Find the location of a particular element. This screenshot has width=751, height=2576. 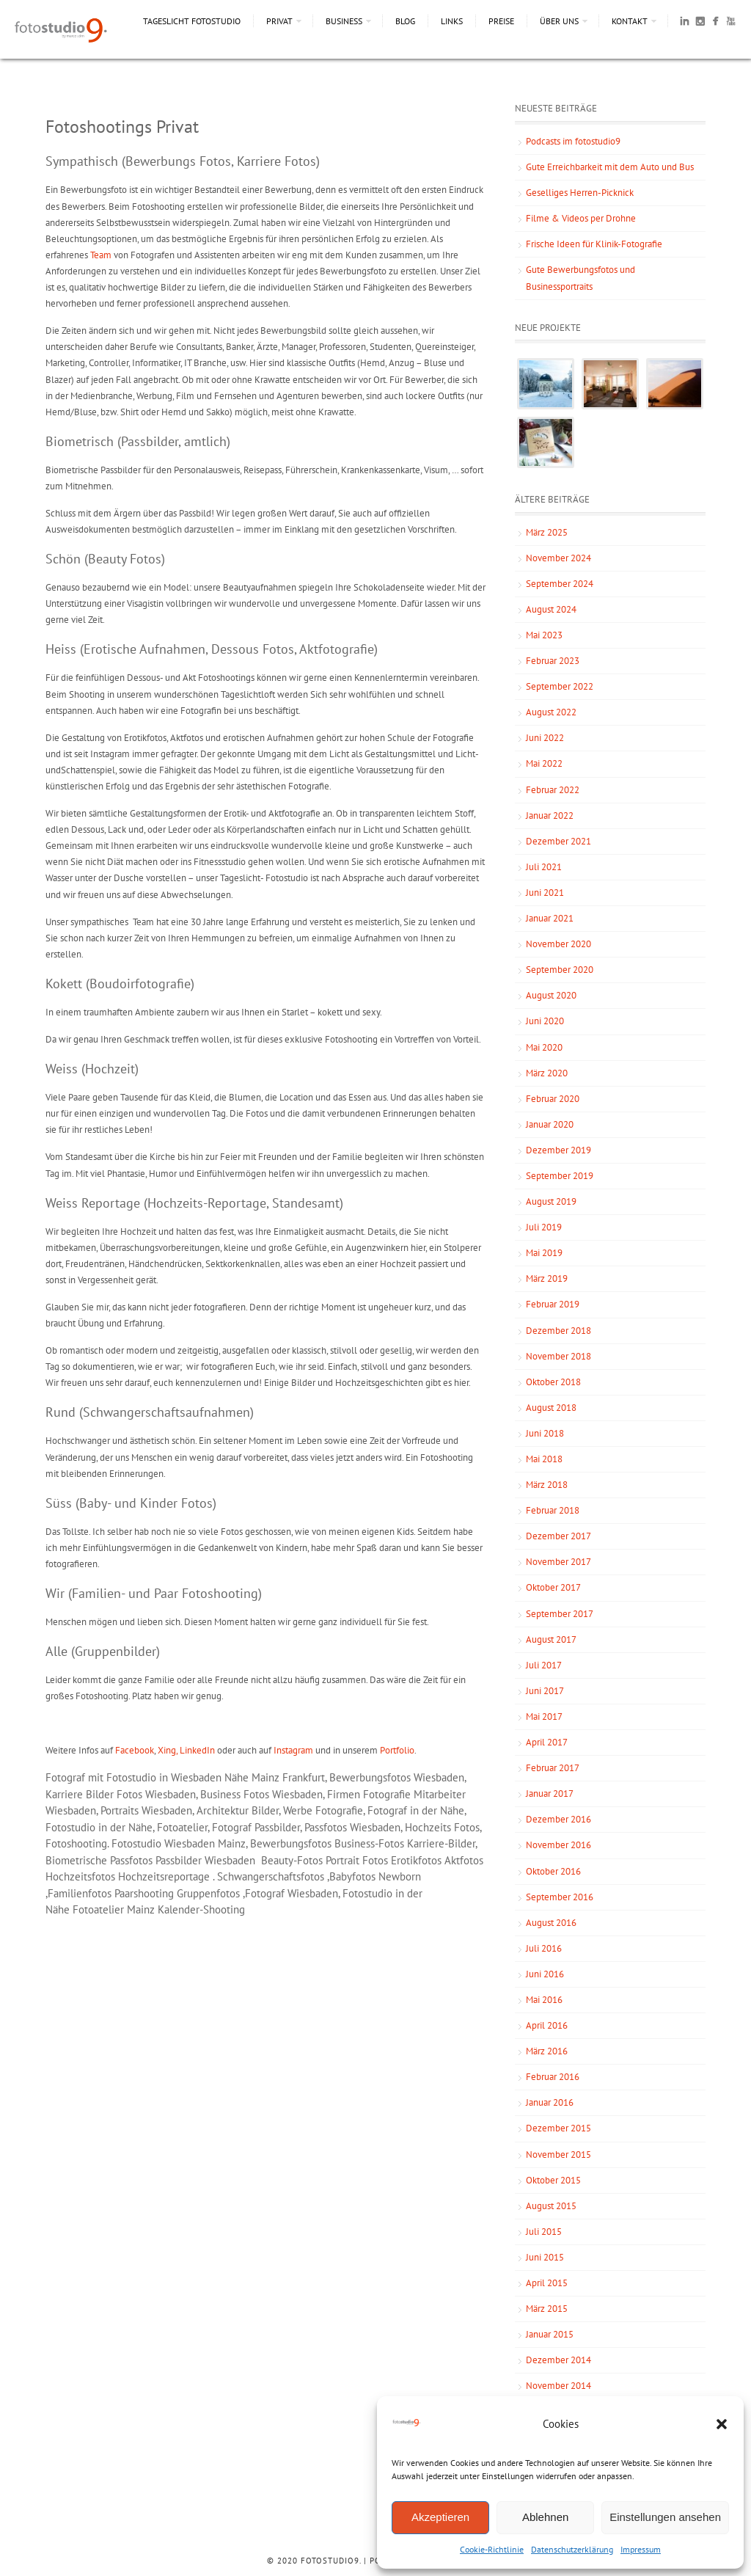

Preise is located at coordinates (501, 20).